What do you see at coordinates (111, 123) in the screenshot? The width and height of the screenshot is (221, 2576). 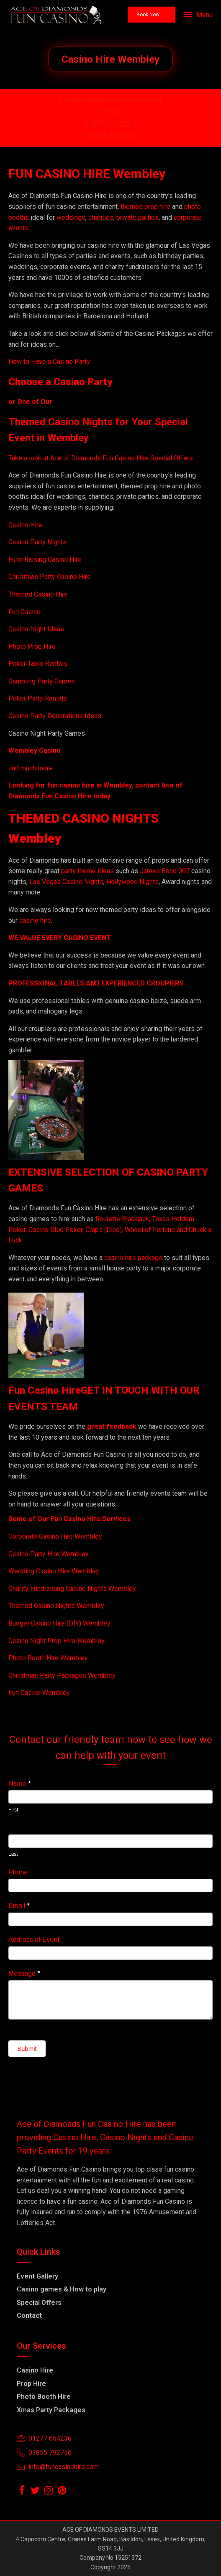 I see `01277 654236 /` at bounding box center [111, 123].